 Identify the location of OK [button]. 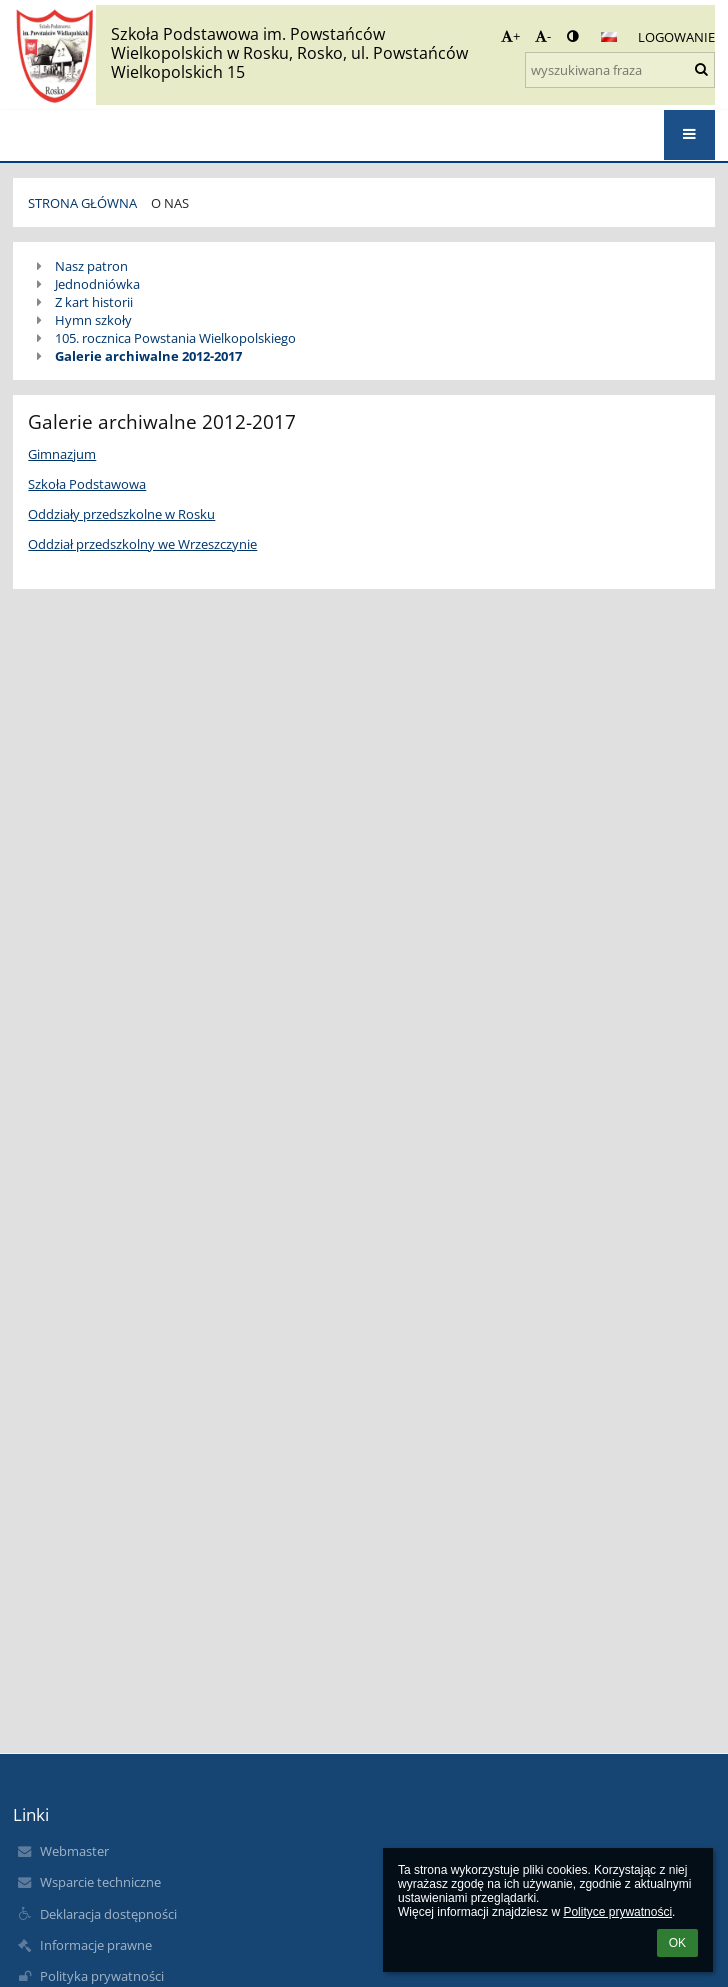
(677, 1943).